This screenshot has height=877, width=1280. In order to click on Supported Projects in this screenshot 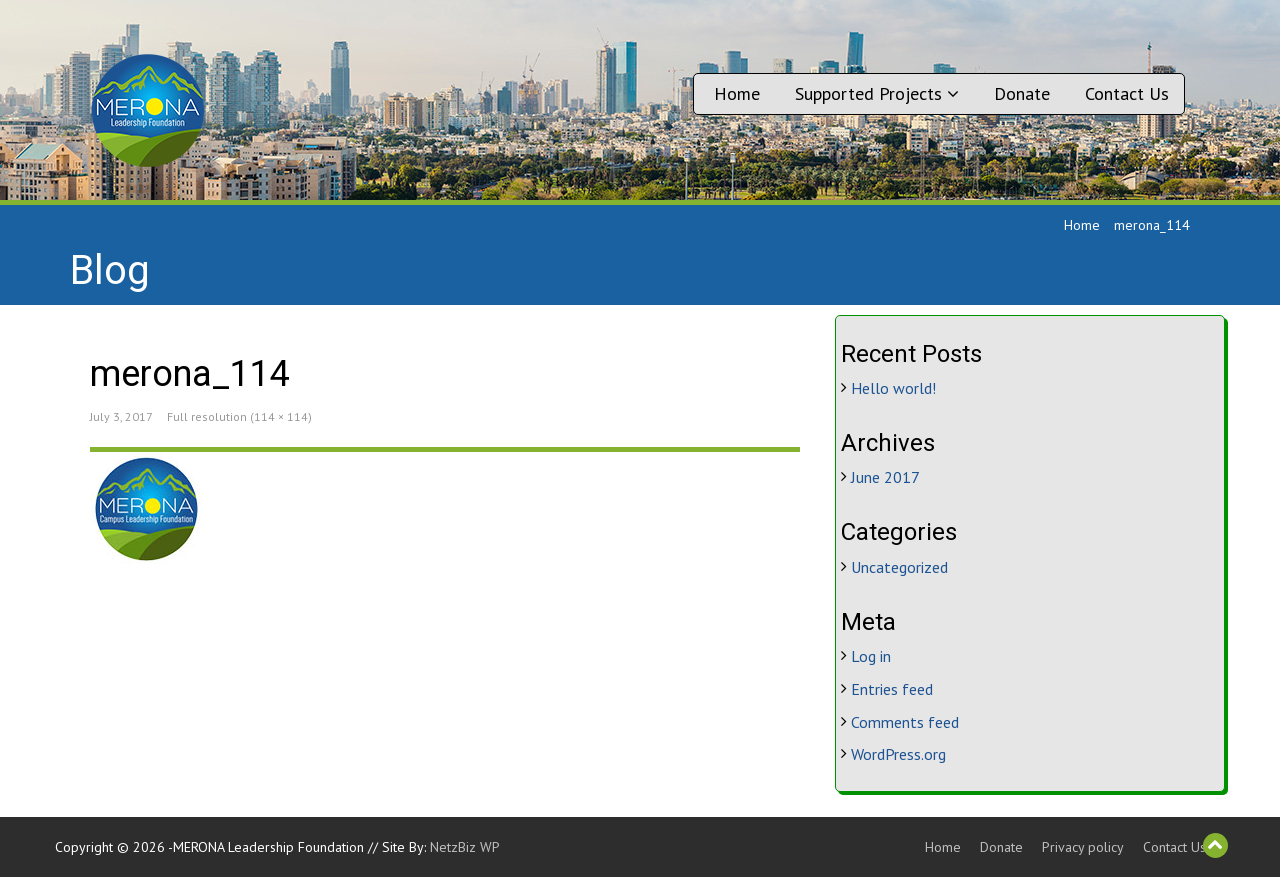, I will do `click(877, 93)`.